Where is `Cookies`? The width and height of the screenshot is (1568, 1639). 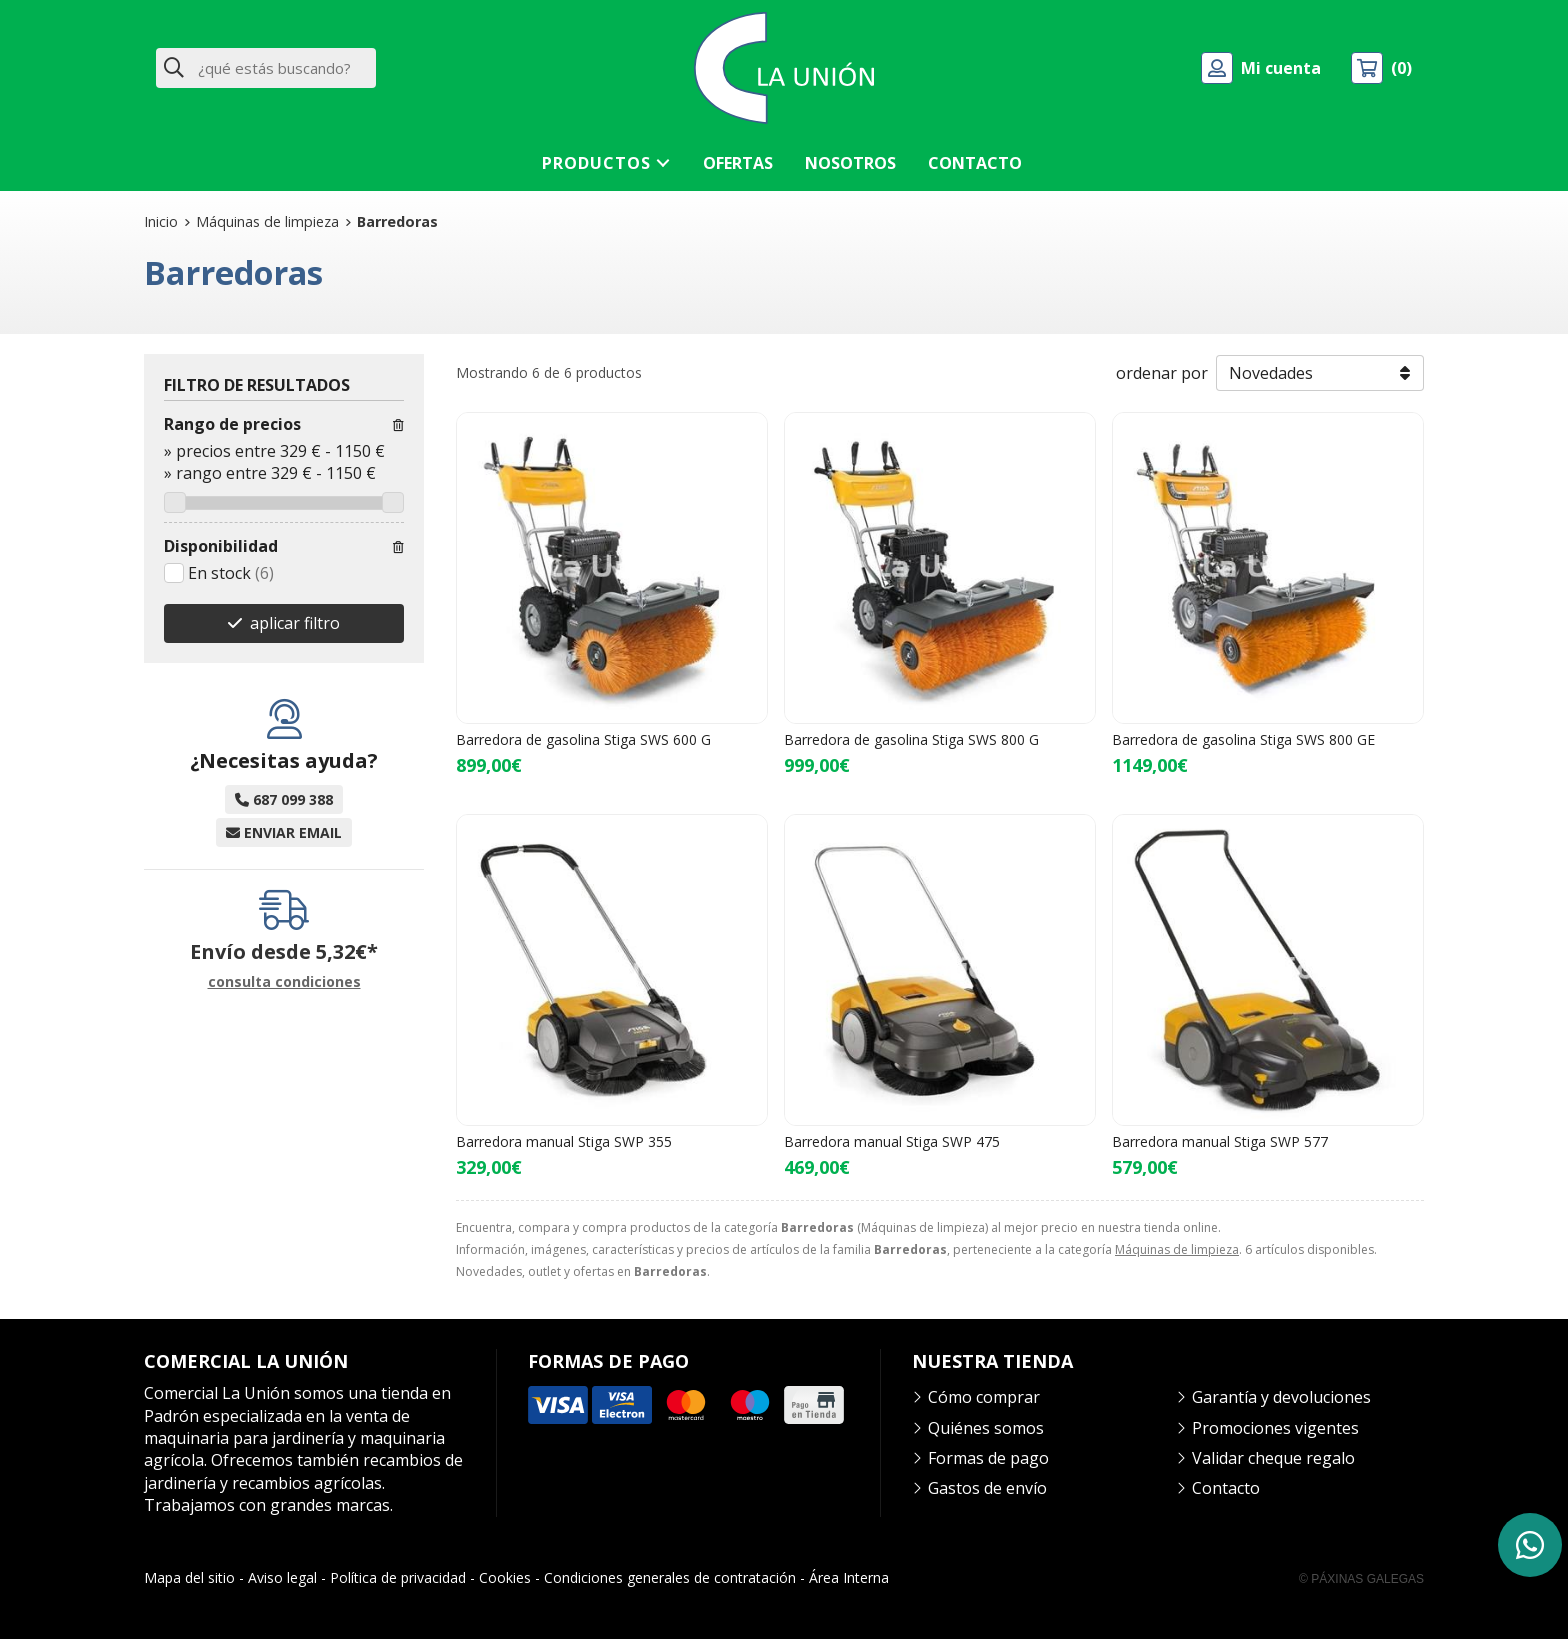 Cookies is located at coordinates (505, 1577).